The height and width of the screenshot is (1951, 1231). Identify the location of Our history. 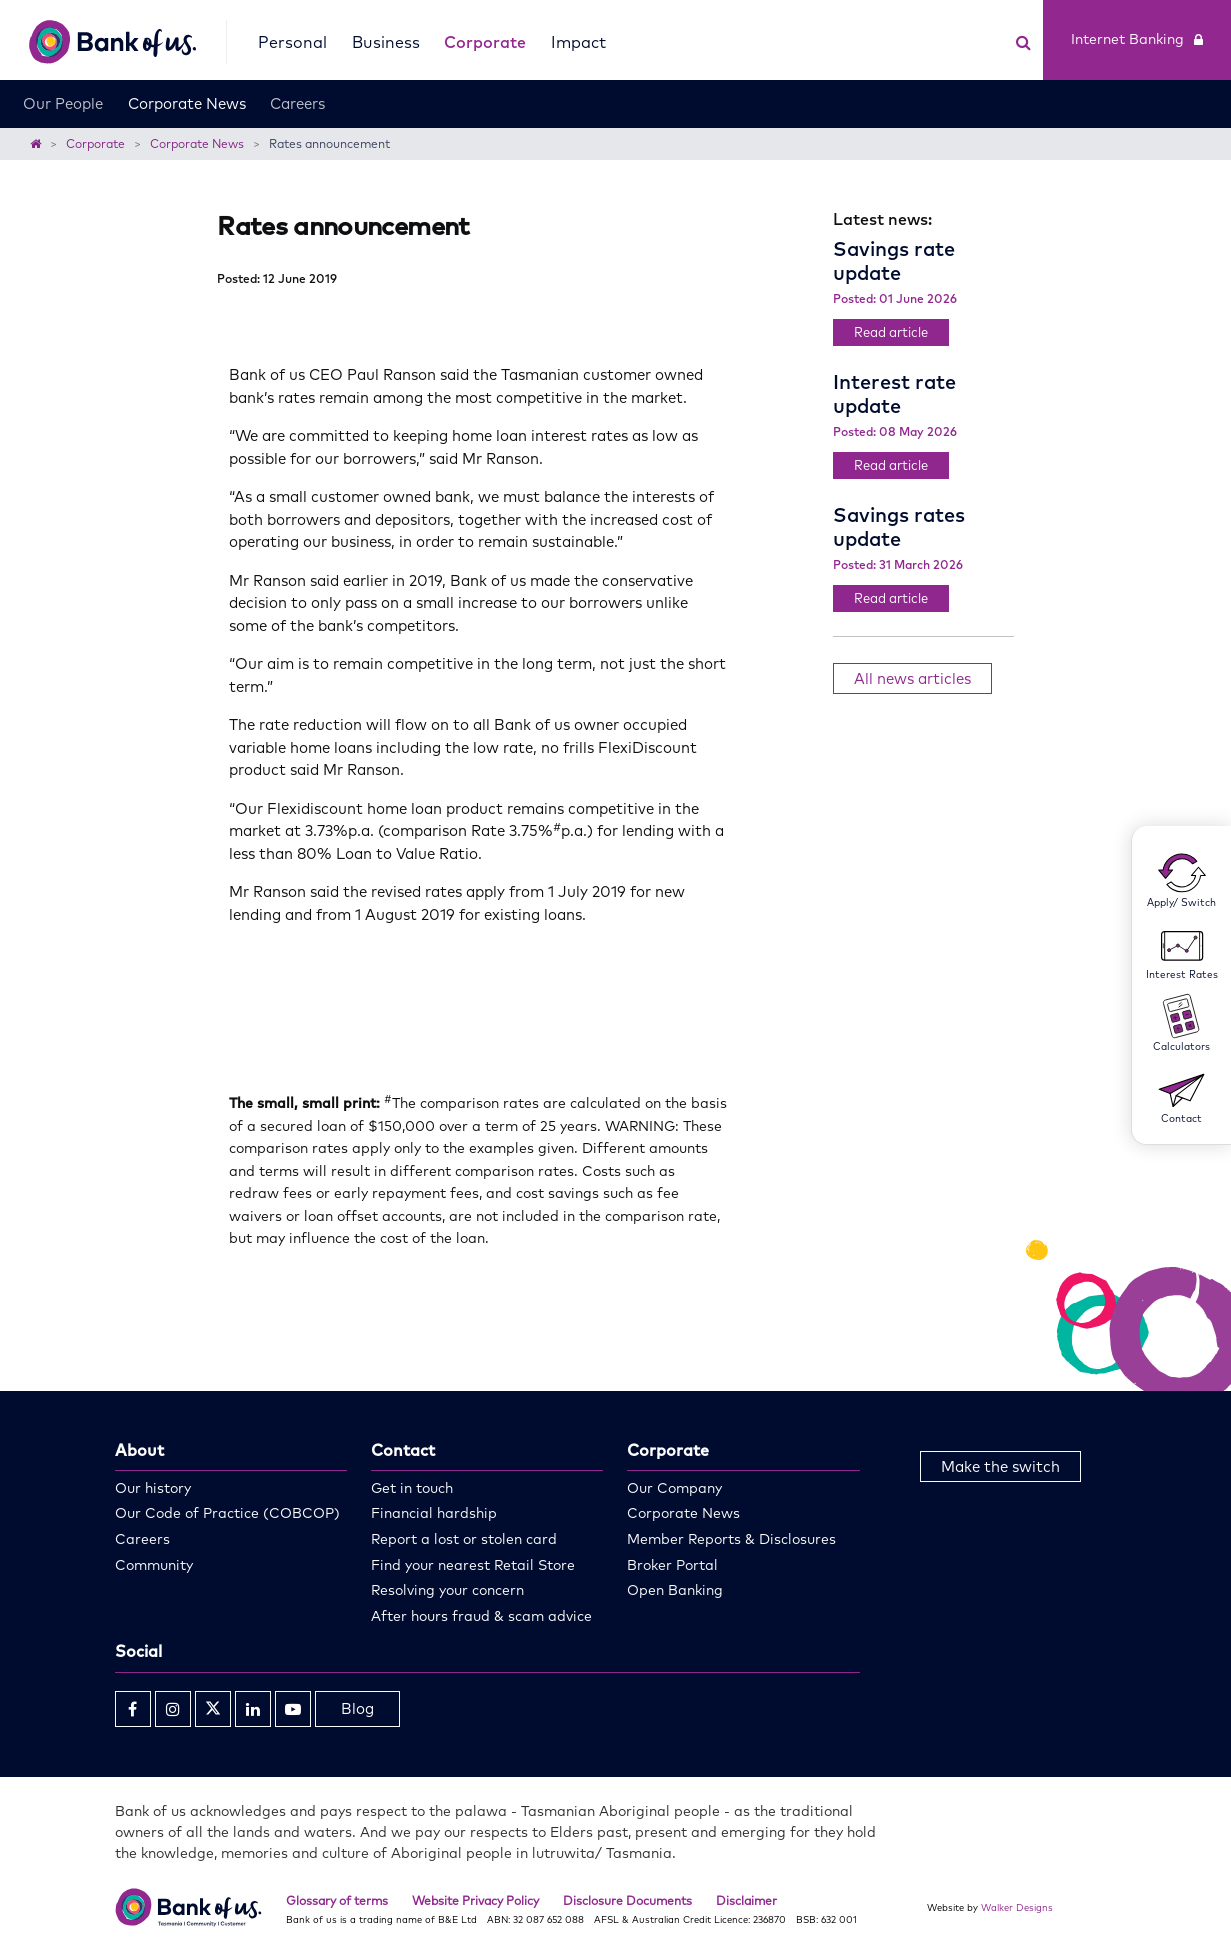
(153, 1488).